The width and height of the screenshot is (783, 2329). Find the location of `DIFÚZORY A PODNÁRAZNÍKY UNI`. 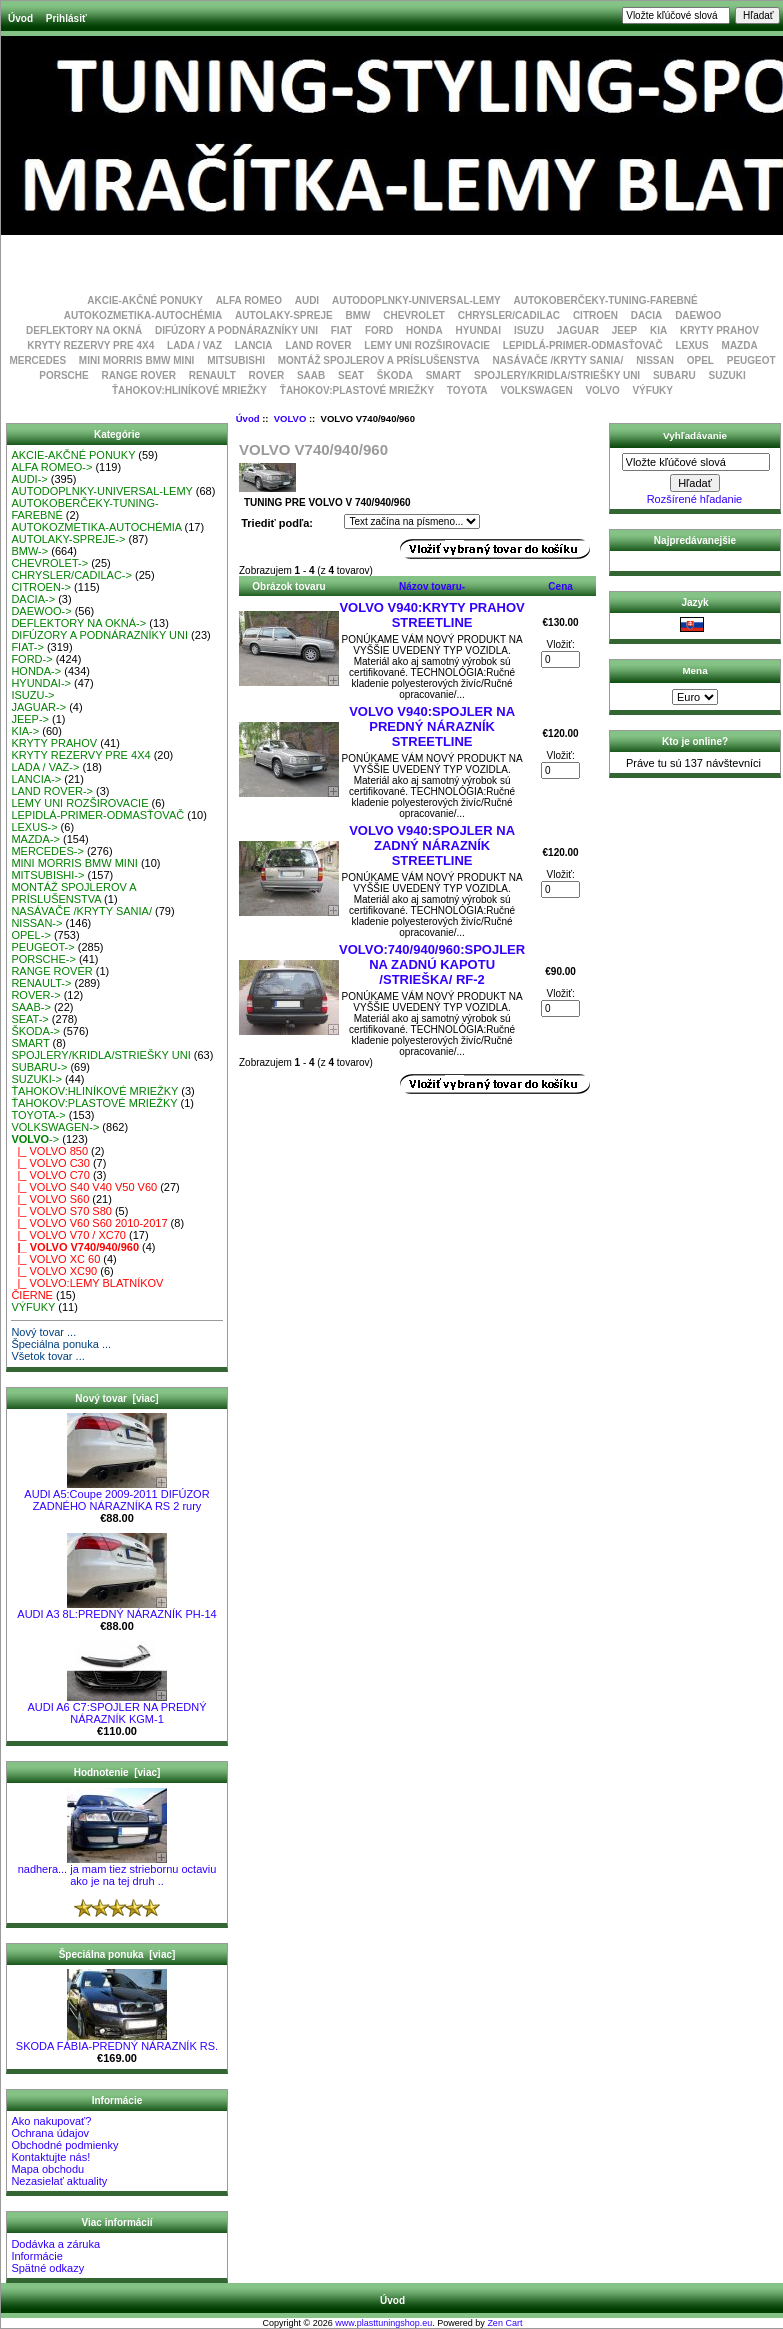

DIFÚZORY A PODNÁRAZNÍKY UNI is located at coordinates (236, 330).